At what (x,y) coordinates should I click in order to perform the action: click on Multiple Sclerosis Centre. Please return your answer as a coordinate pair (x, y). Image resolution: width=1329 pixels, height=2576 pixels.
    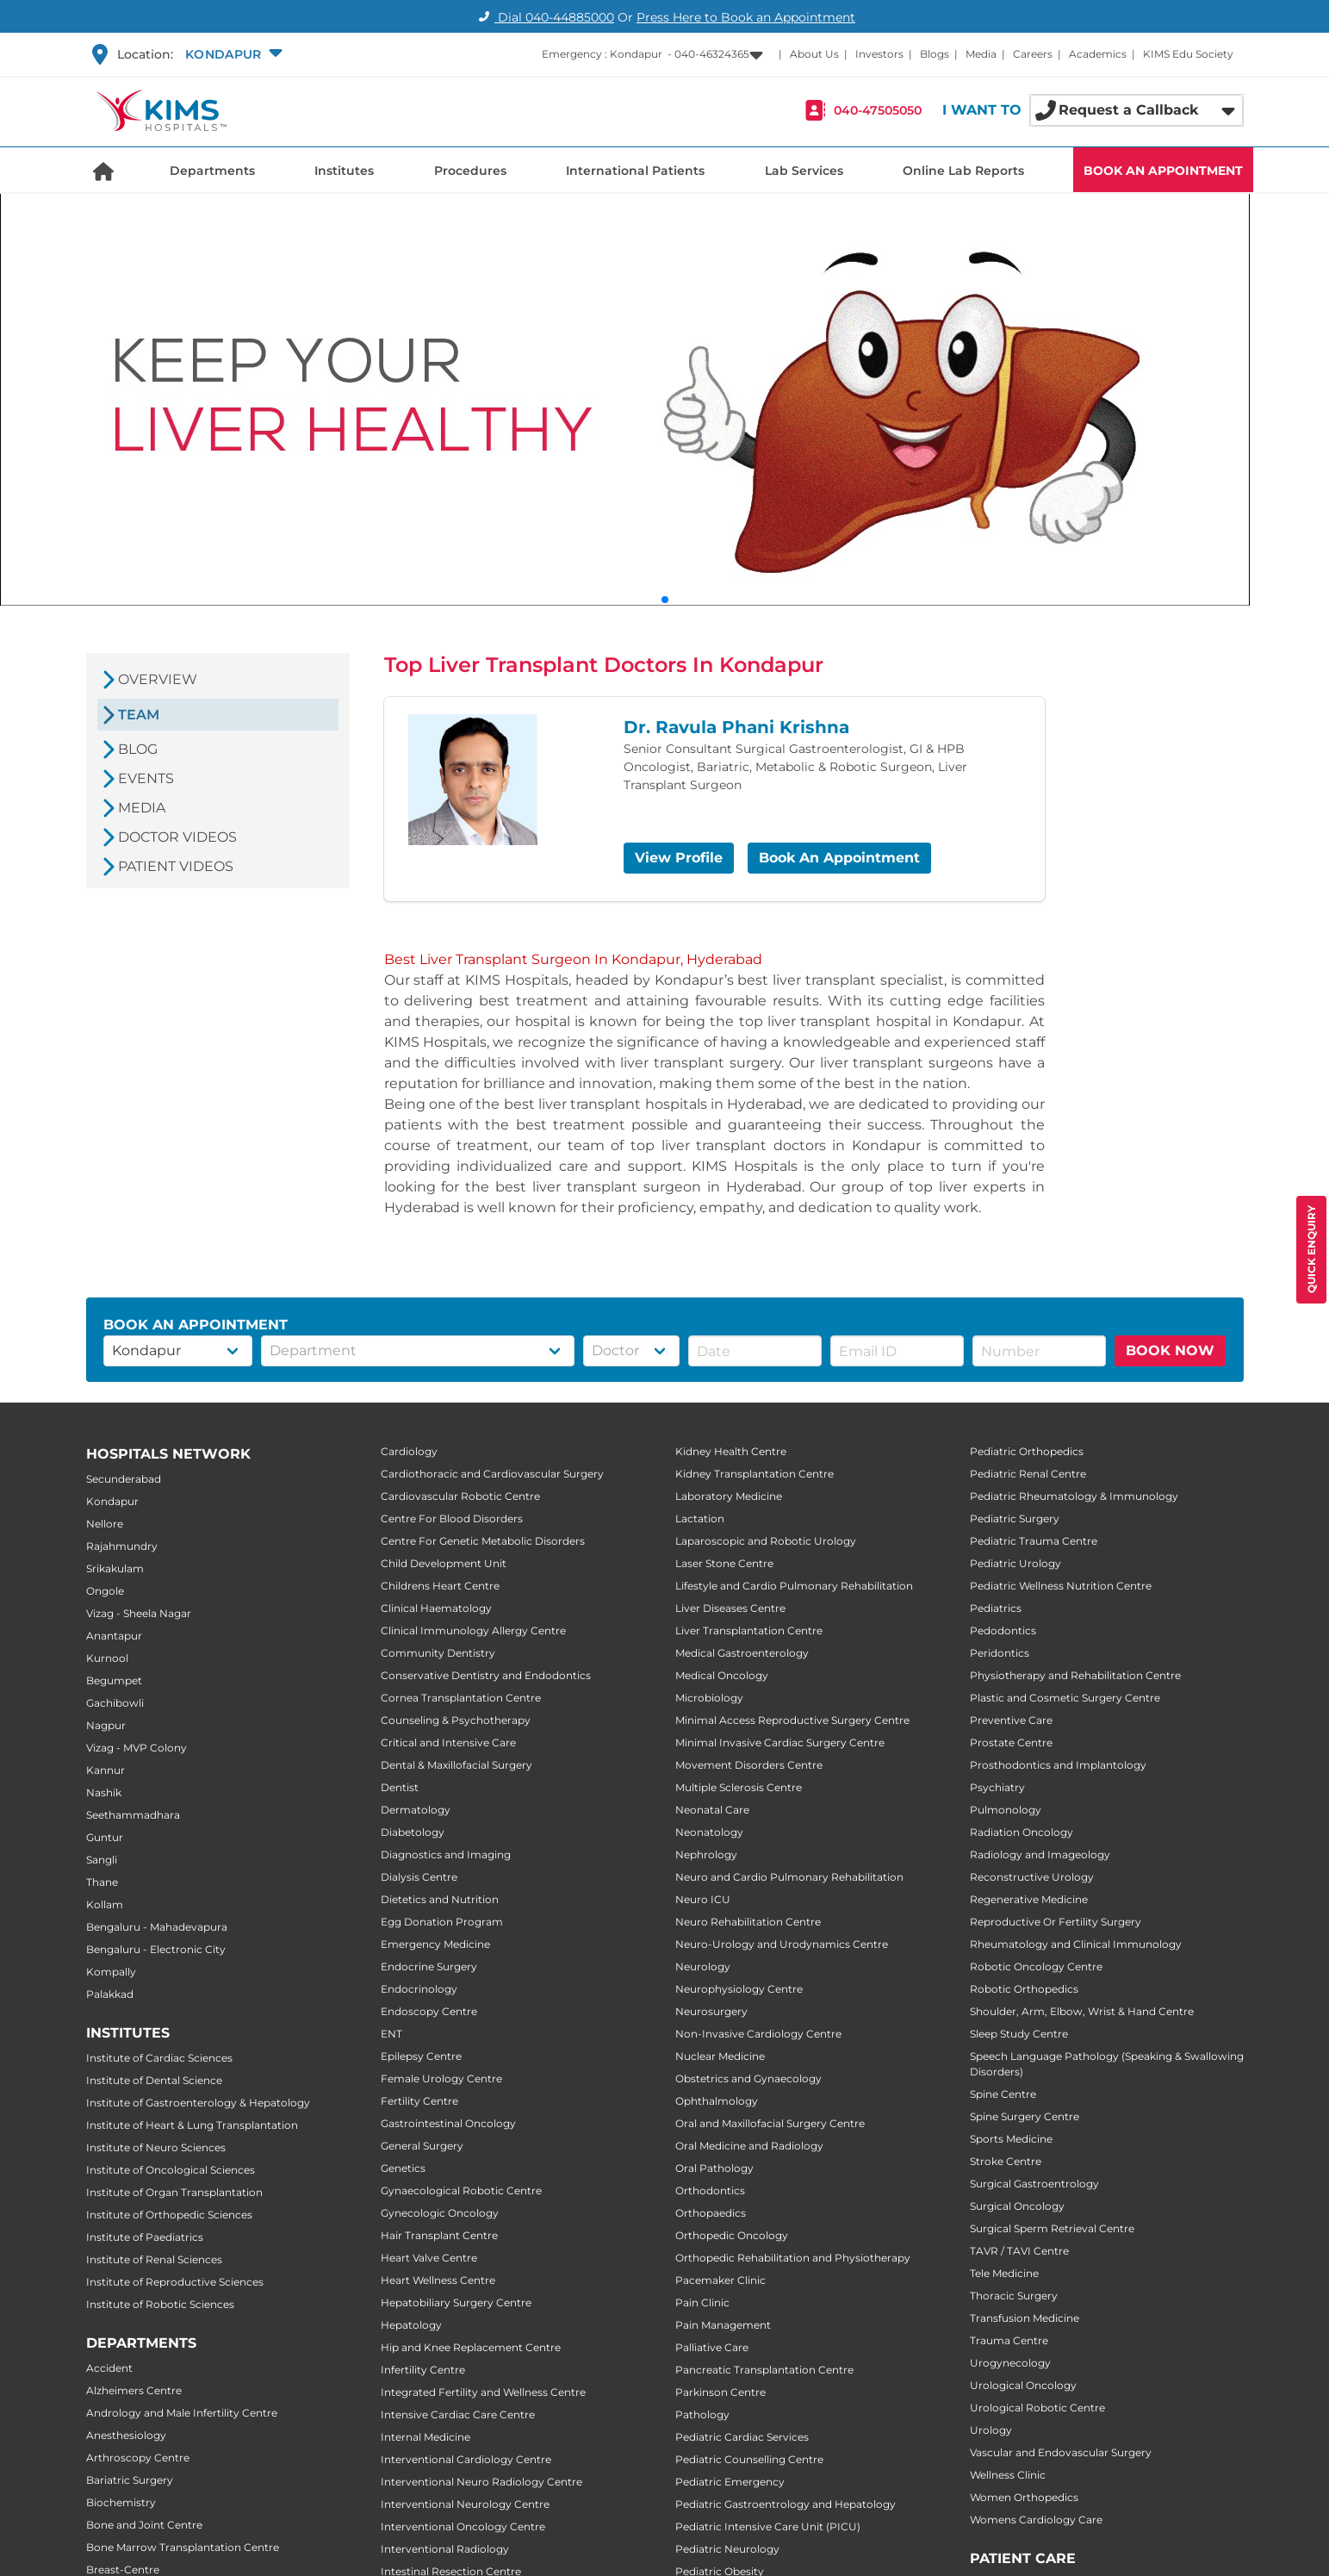
    Looking at the image, I should click on (738, 1787).